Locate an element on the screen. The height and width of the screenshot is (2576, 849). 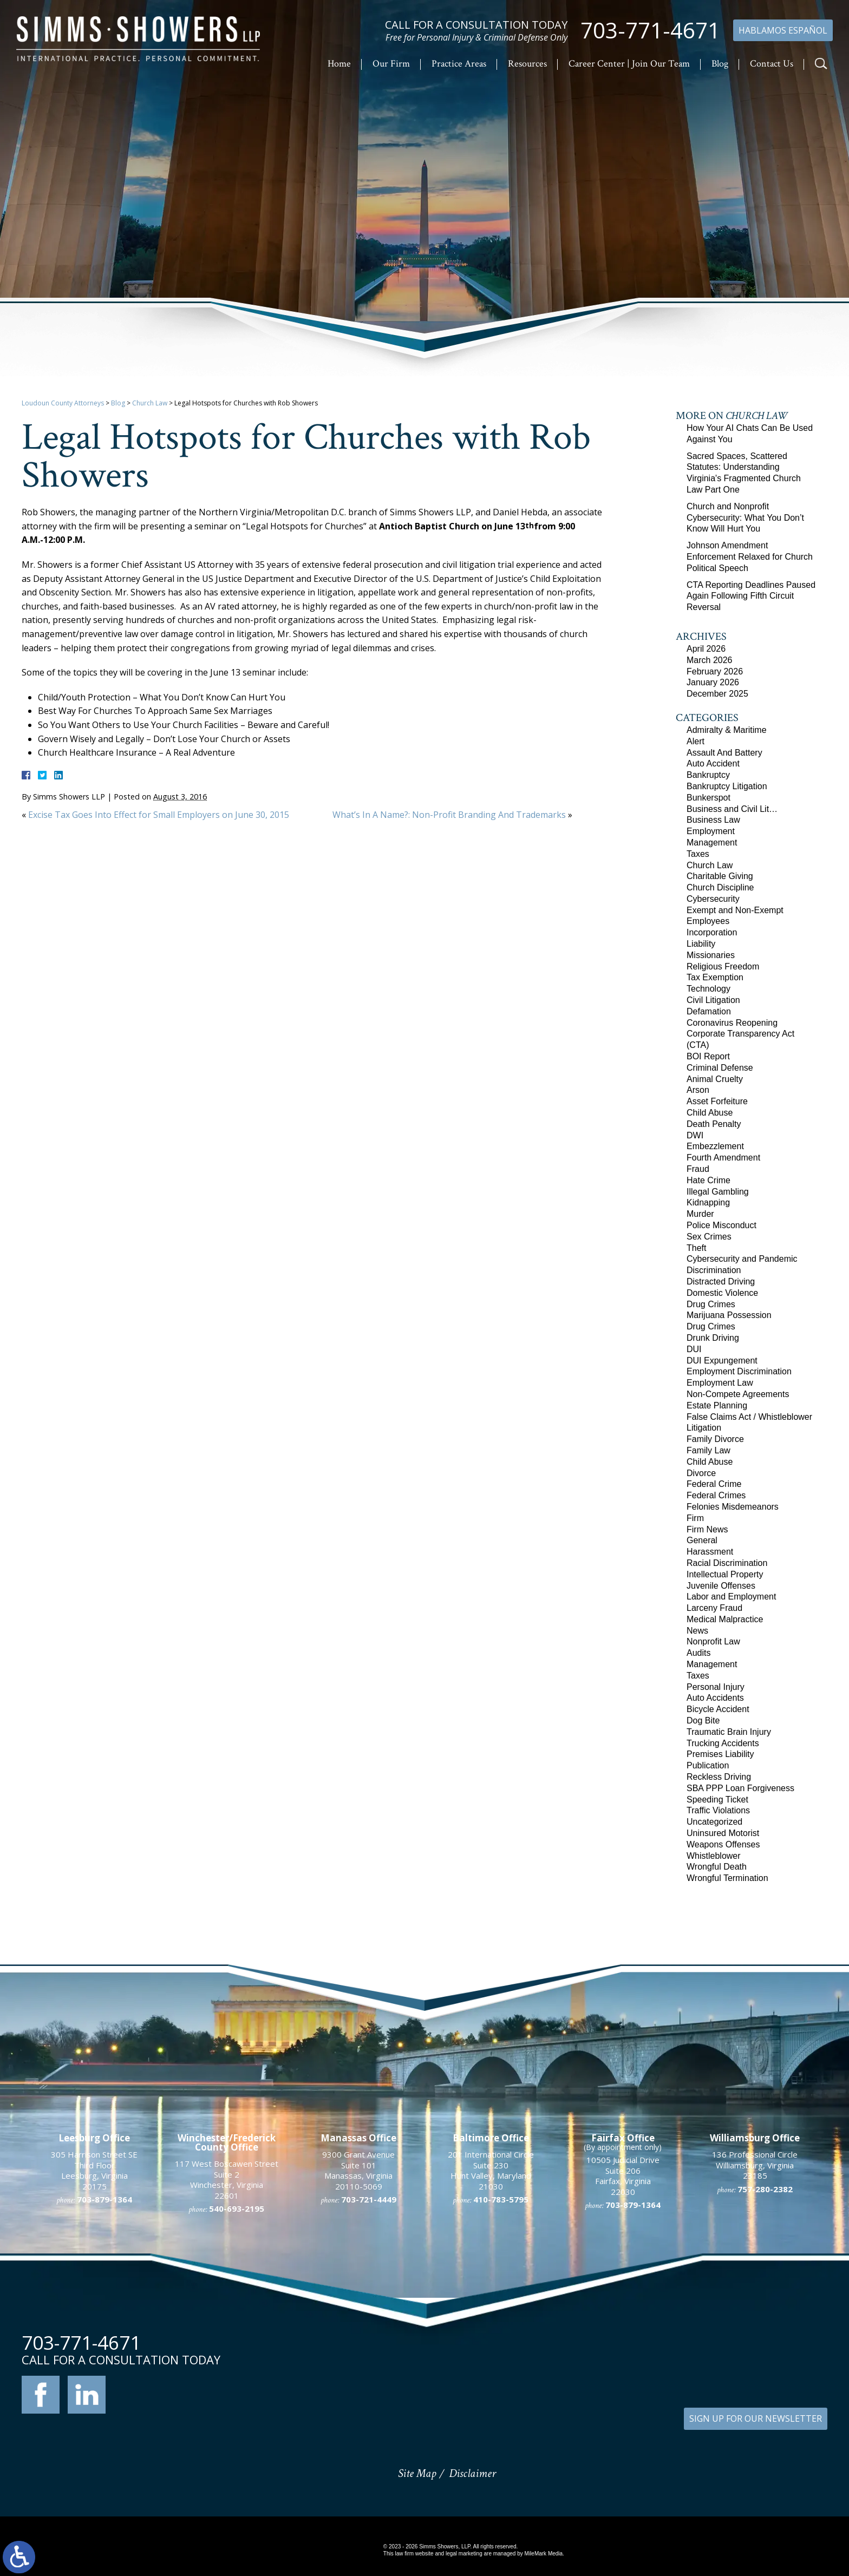
Fraud is located at coordinates (698, 1169).